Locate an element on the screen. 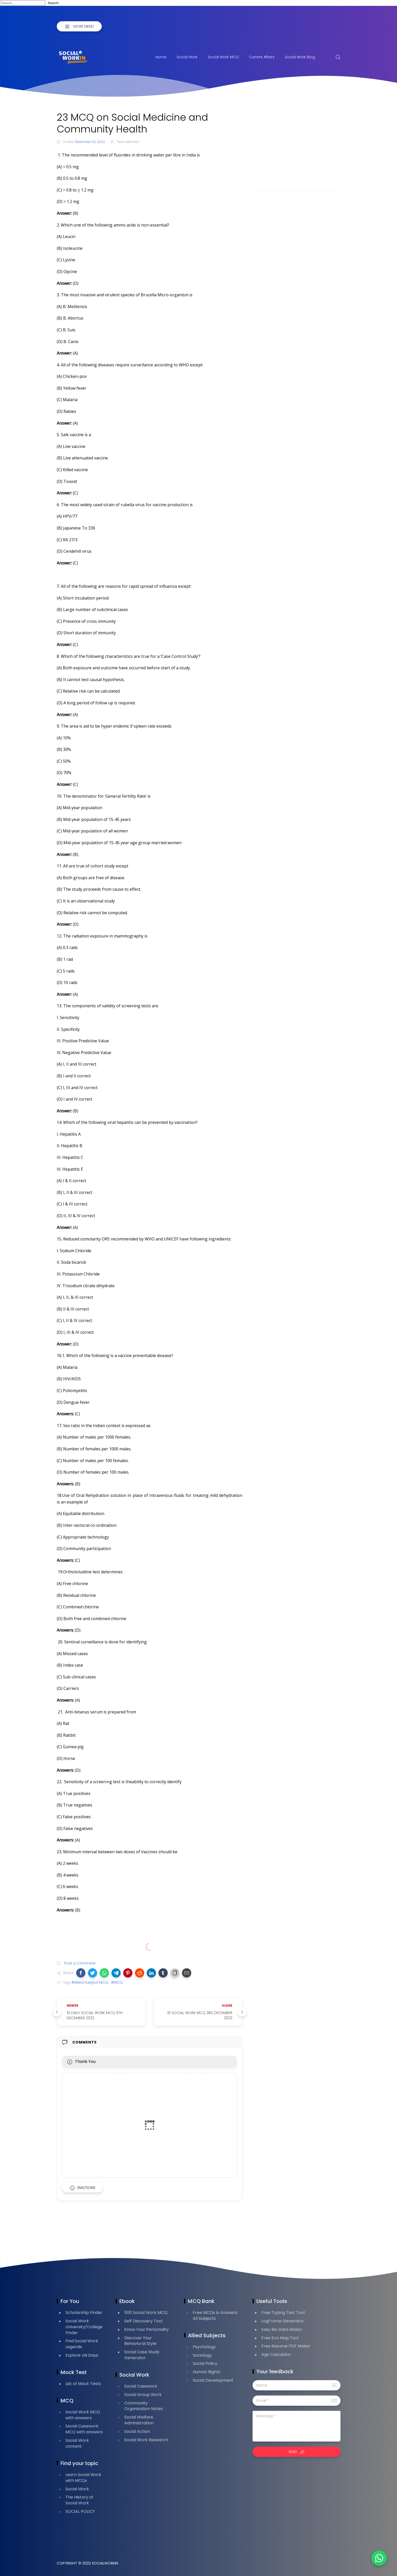 This screenshot has width=397, height=2576. Home is located at coordinates (160, 57).